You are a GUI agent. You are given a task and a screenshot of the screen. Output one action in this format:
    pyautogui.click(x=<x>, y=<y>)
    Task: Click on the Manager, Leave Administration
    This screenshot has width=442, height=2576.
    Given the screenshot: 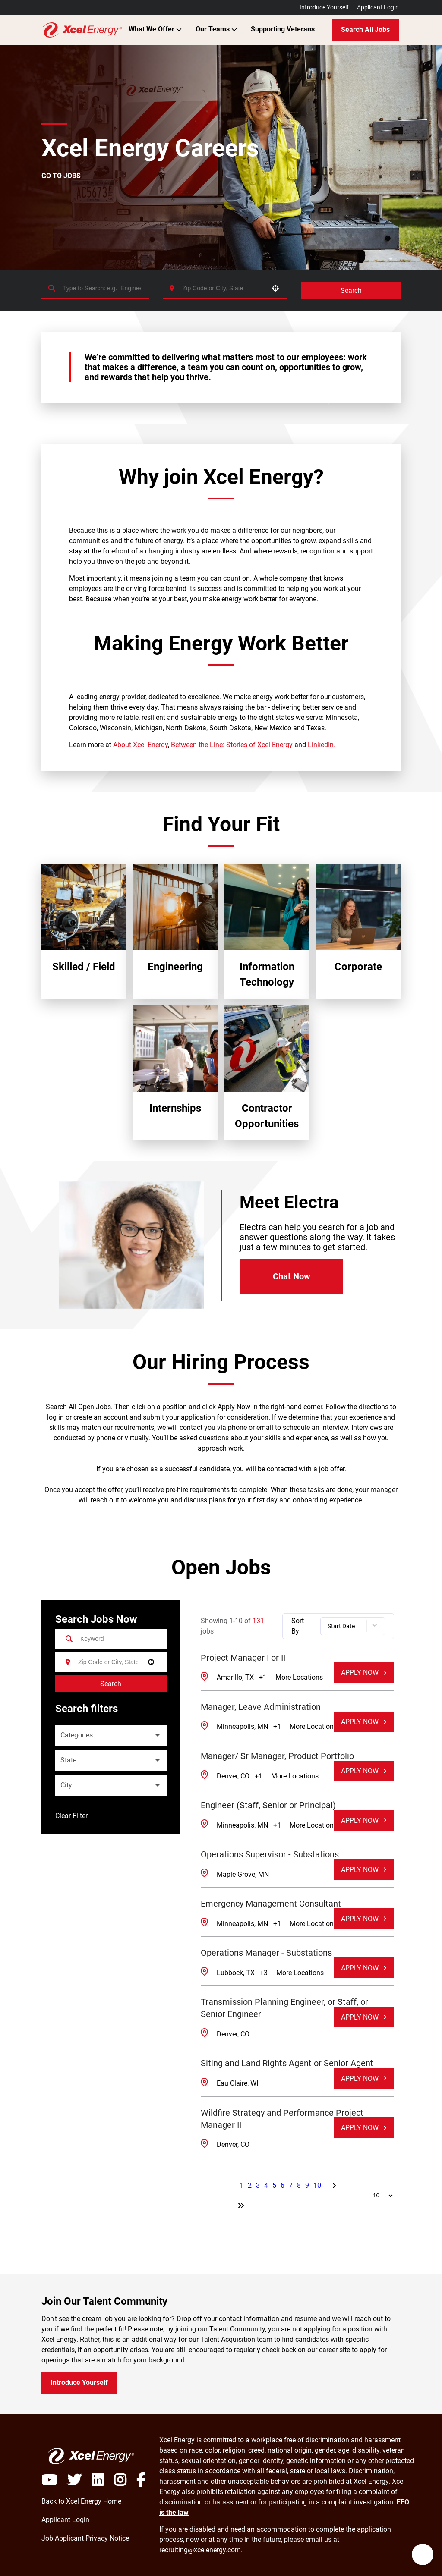 What is the action you would take?
    pyautogui.click(x=261, y=1707)
    